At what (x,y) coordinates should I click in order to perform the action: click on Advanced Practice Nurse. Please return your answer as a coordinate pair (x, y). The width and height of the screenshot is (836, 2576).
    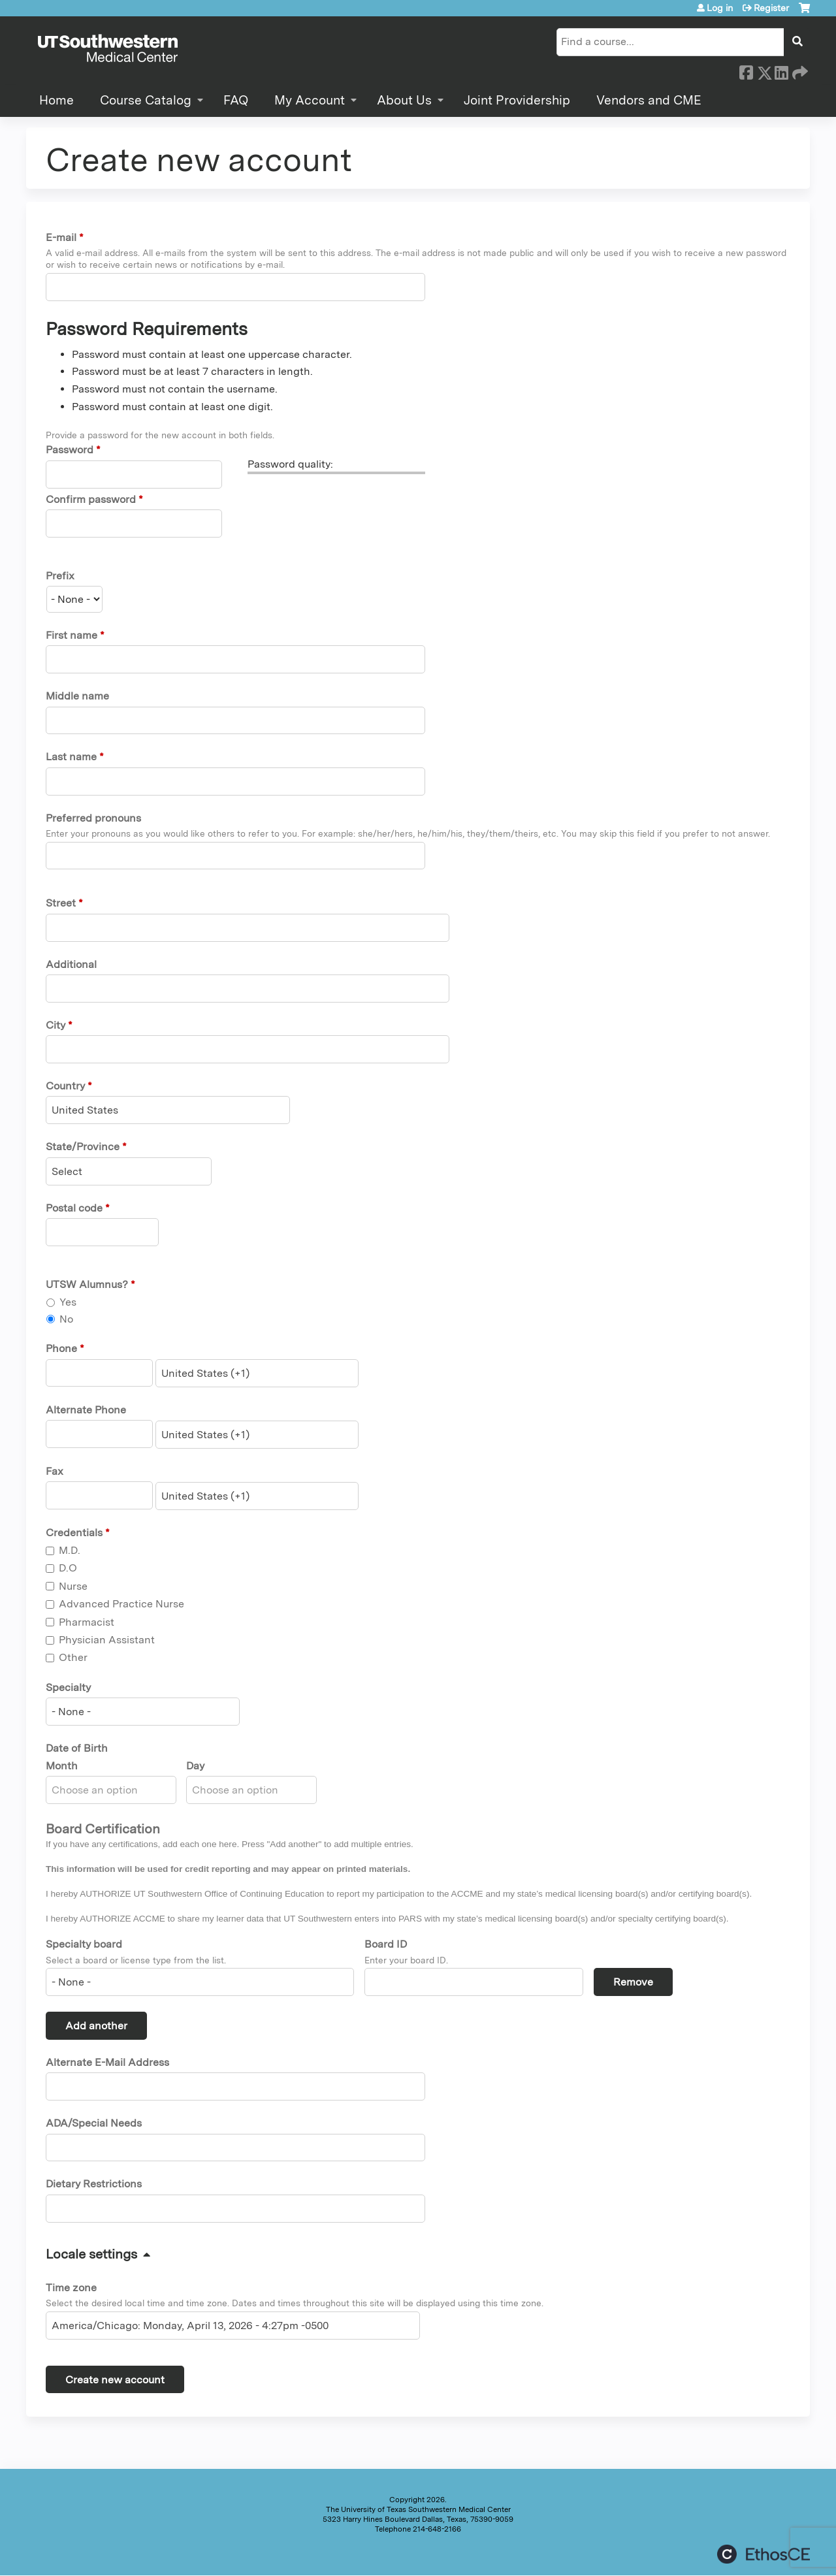
    Looking at the image, I should click on (121, 1604).